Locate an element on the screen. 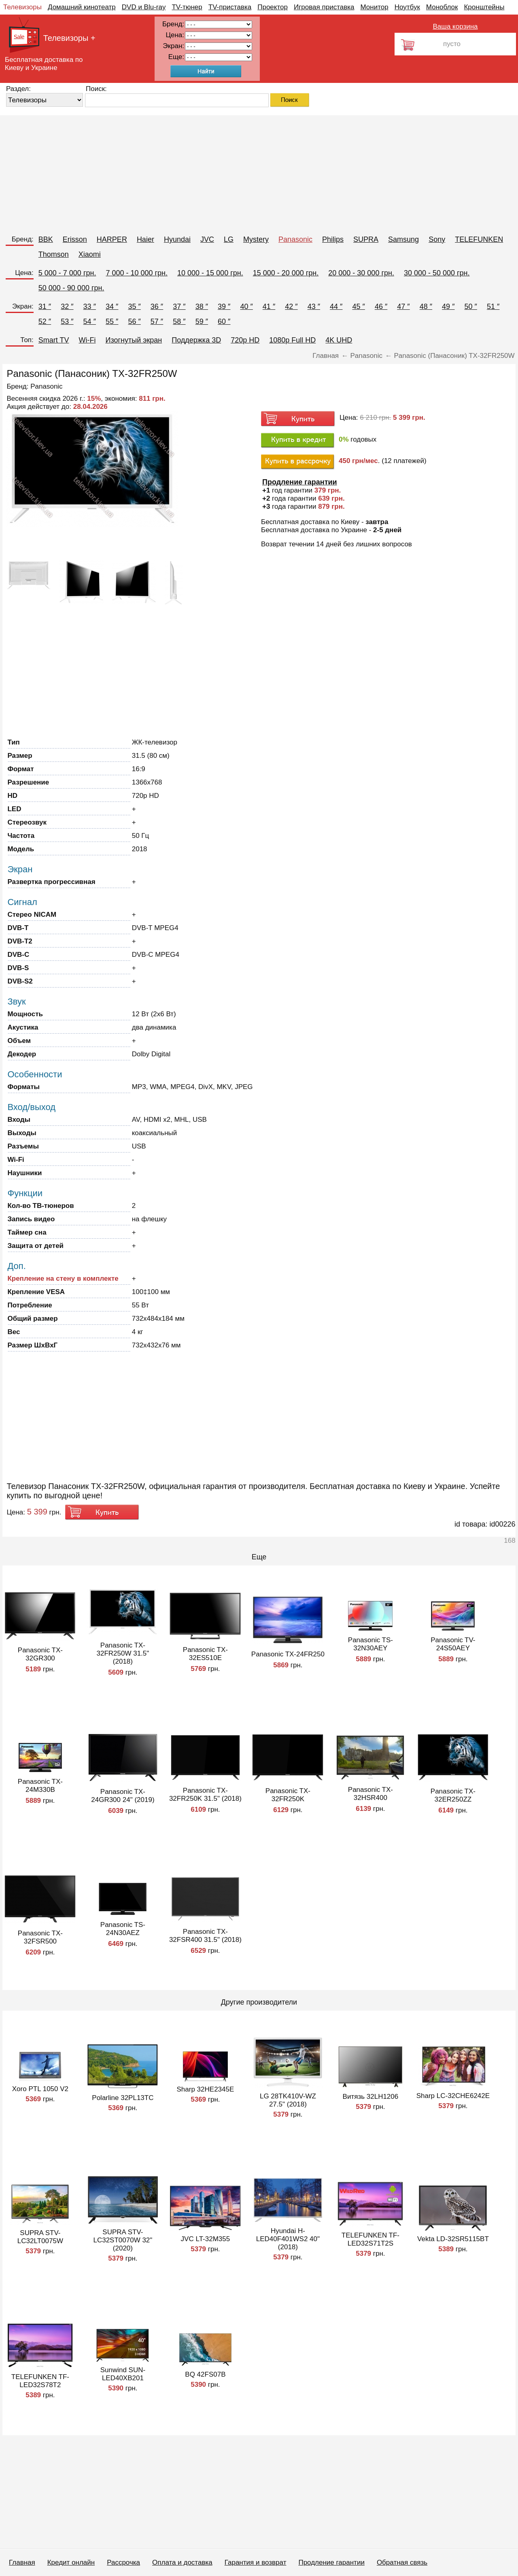 Image resolution: width=518 pixels, height=2576 pixels. Panasonic TX-24M330B is located at coordinates (40, 1785).